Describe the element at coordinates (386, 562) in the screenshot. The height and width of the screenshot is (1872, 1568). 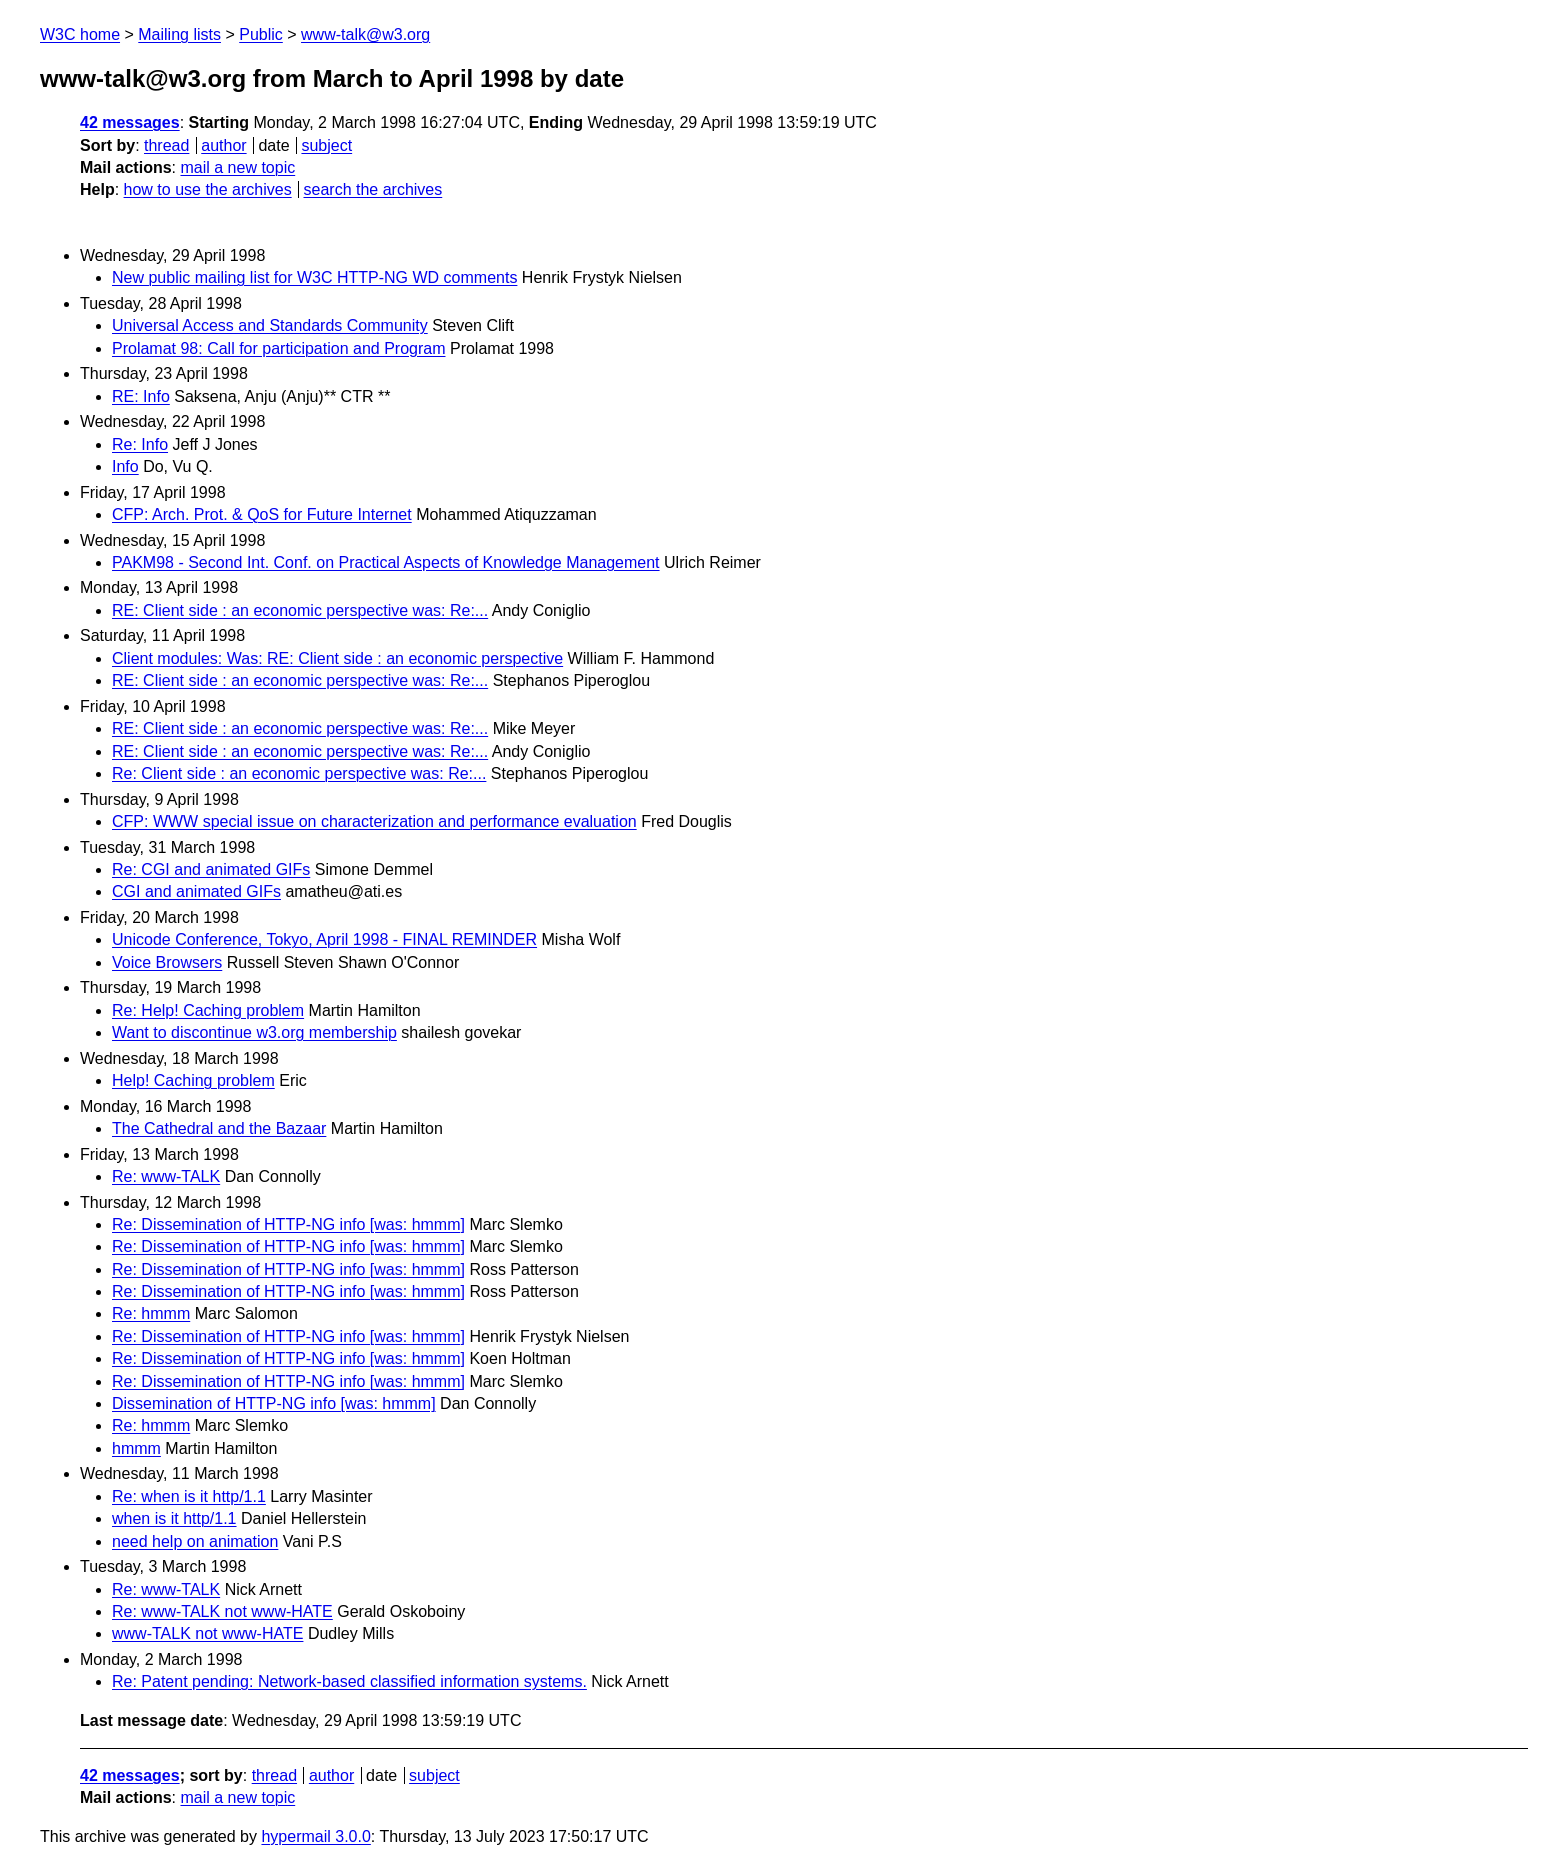
I see `PAKM98 - Second Int. Conf. on Practical Aspects of Knowledge Management` at that location.